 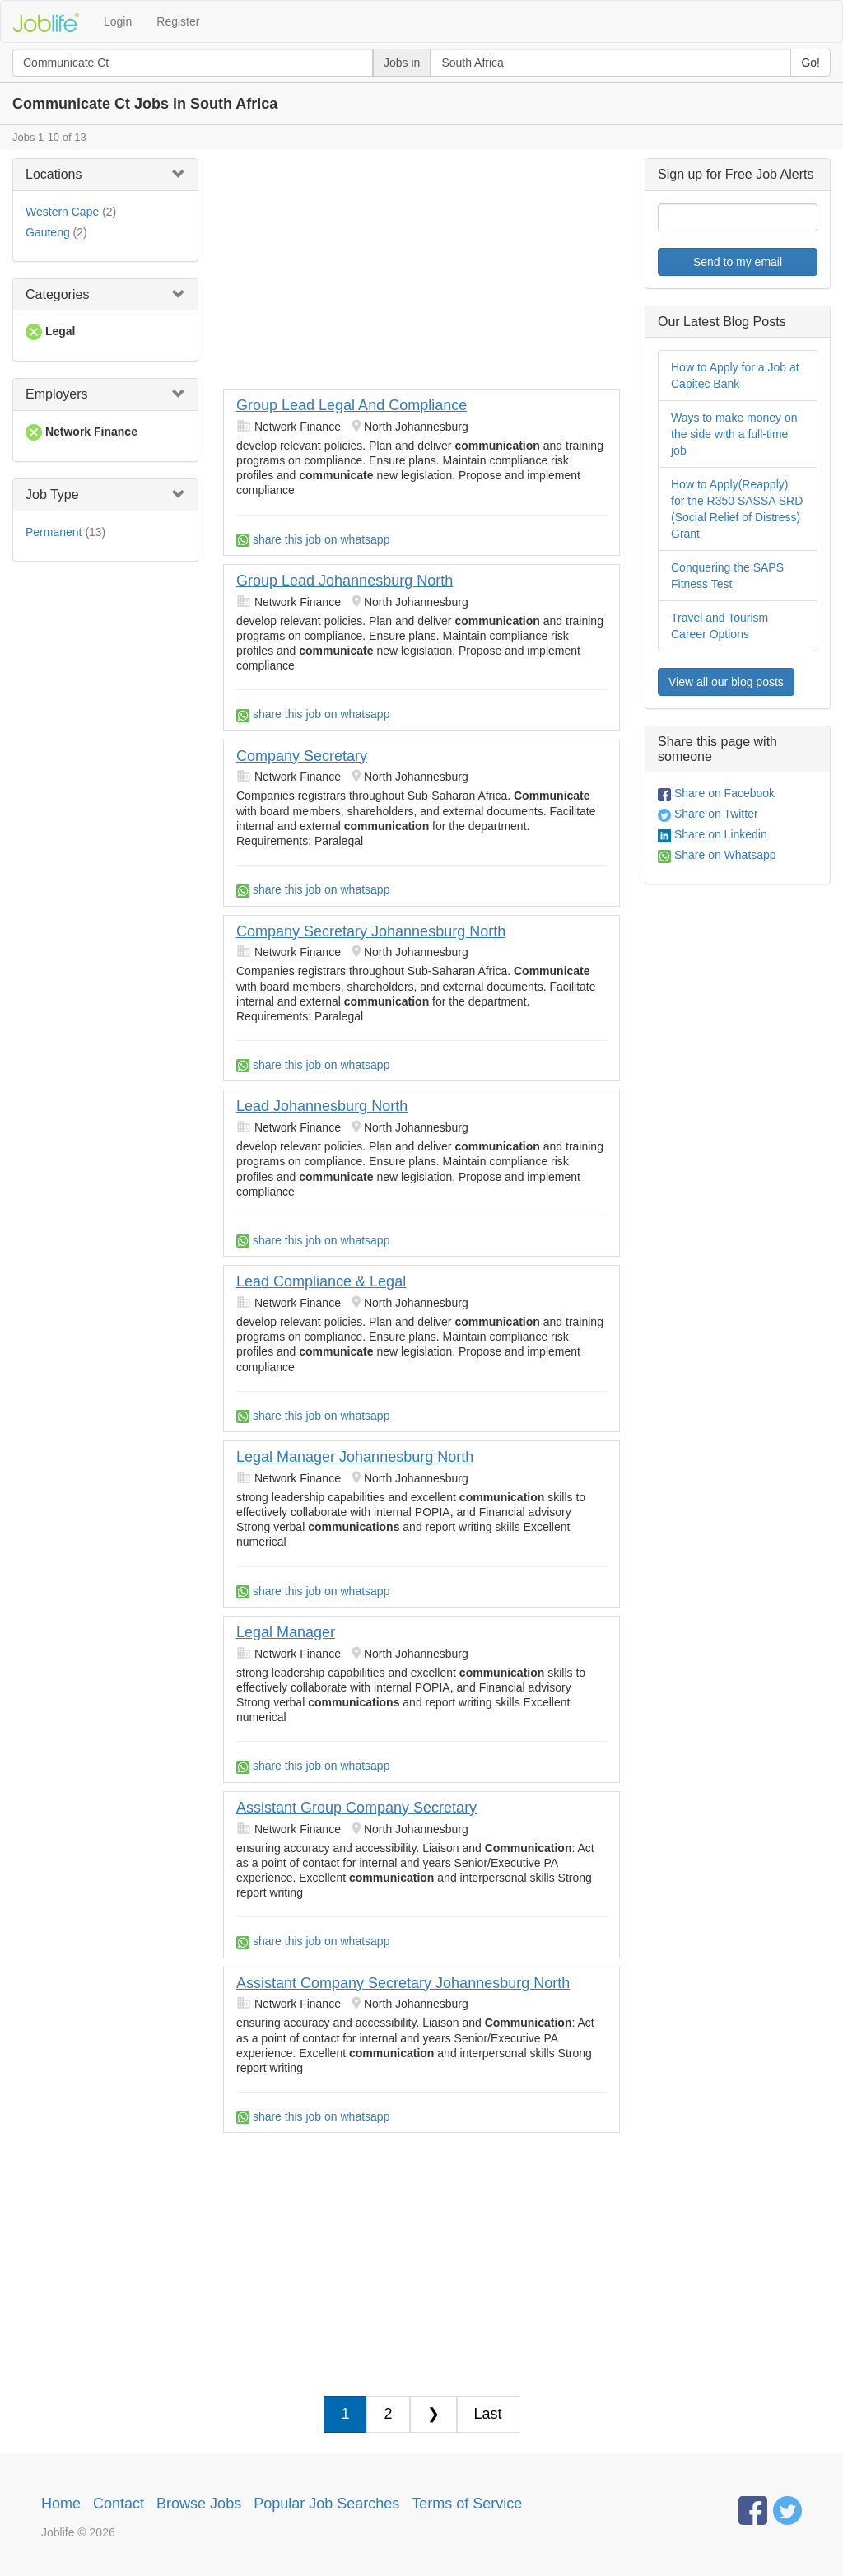 What do you see at coordinates (403, 1983) in the screenshot?
I see `Assistant Company Secretary Johannesburg North` at bounding box center [403, 1983].